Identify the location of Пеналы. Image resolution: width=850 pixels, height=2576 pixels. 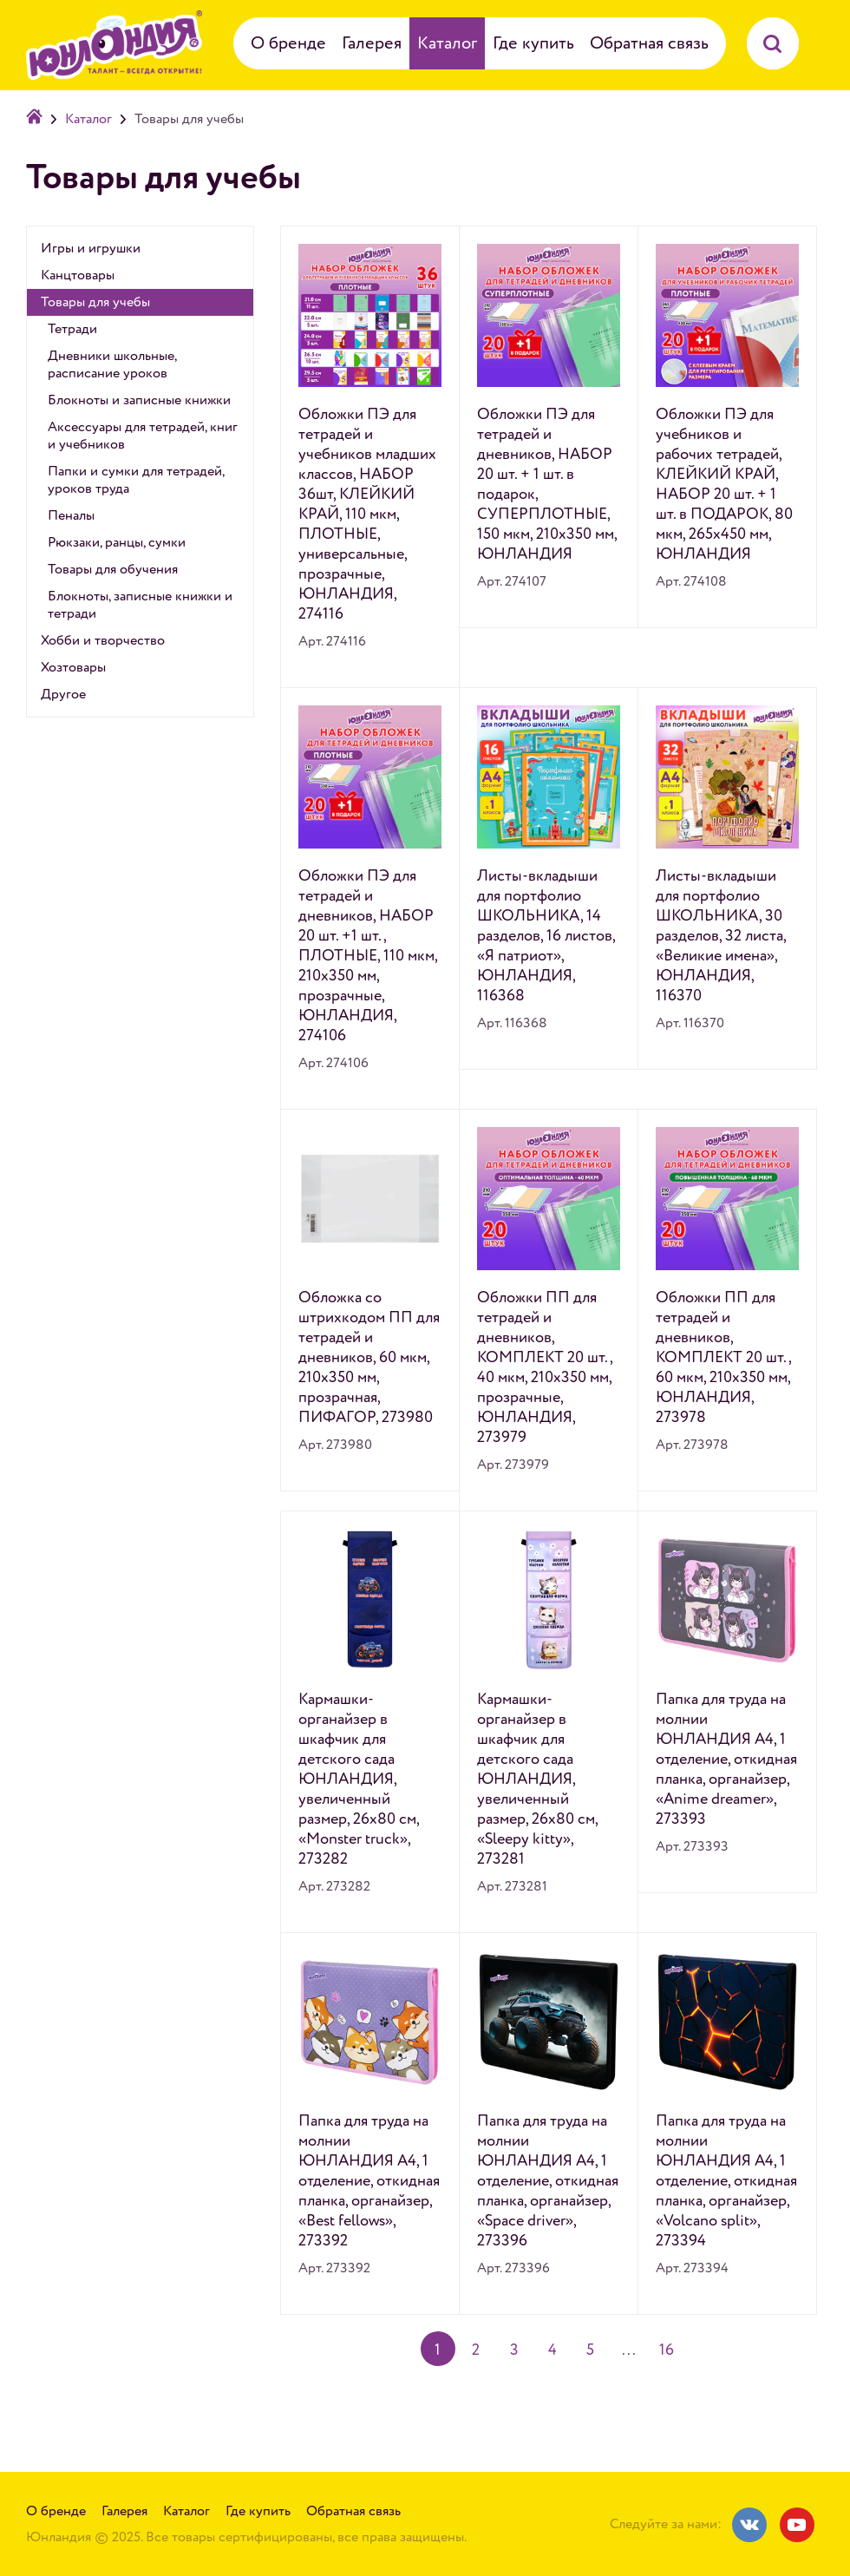
(71, 515).